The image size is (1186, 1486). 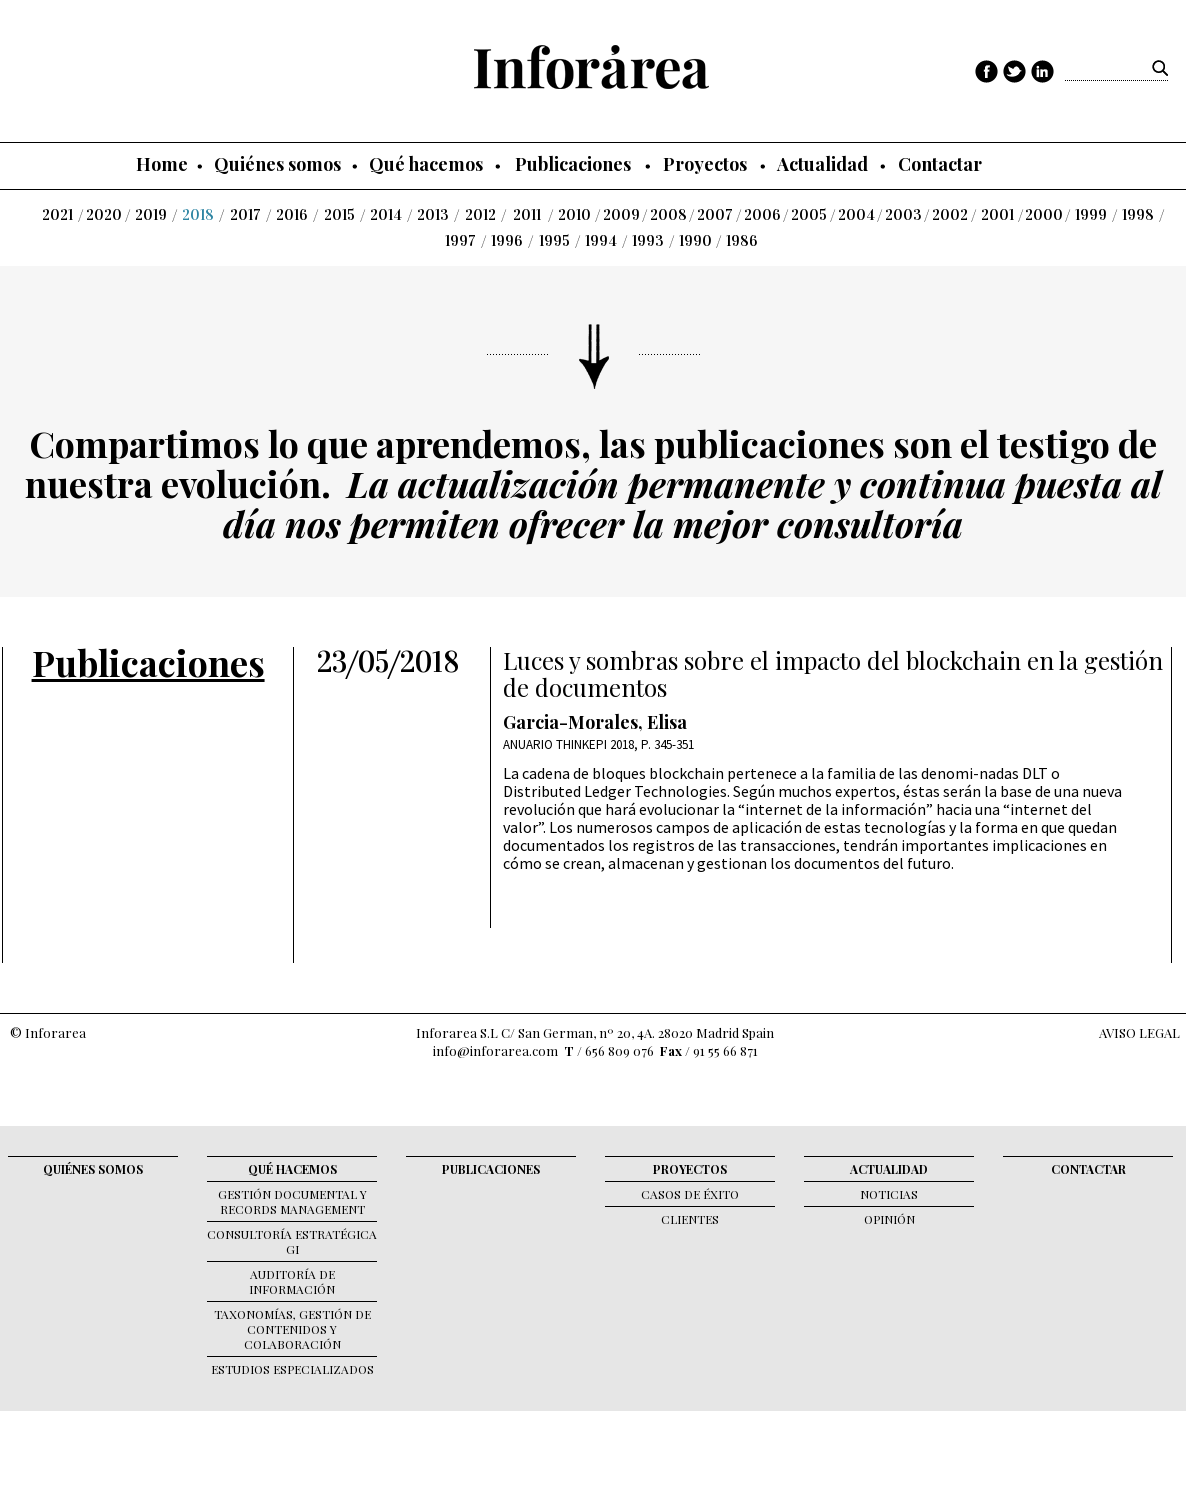 What do you see at coordinates (690, 1219) in the screenshot?
I see `Clientes` at bounding box center [690, 1219].